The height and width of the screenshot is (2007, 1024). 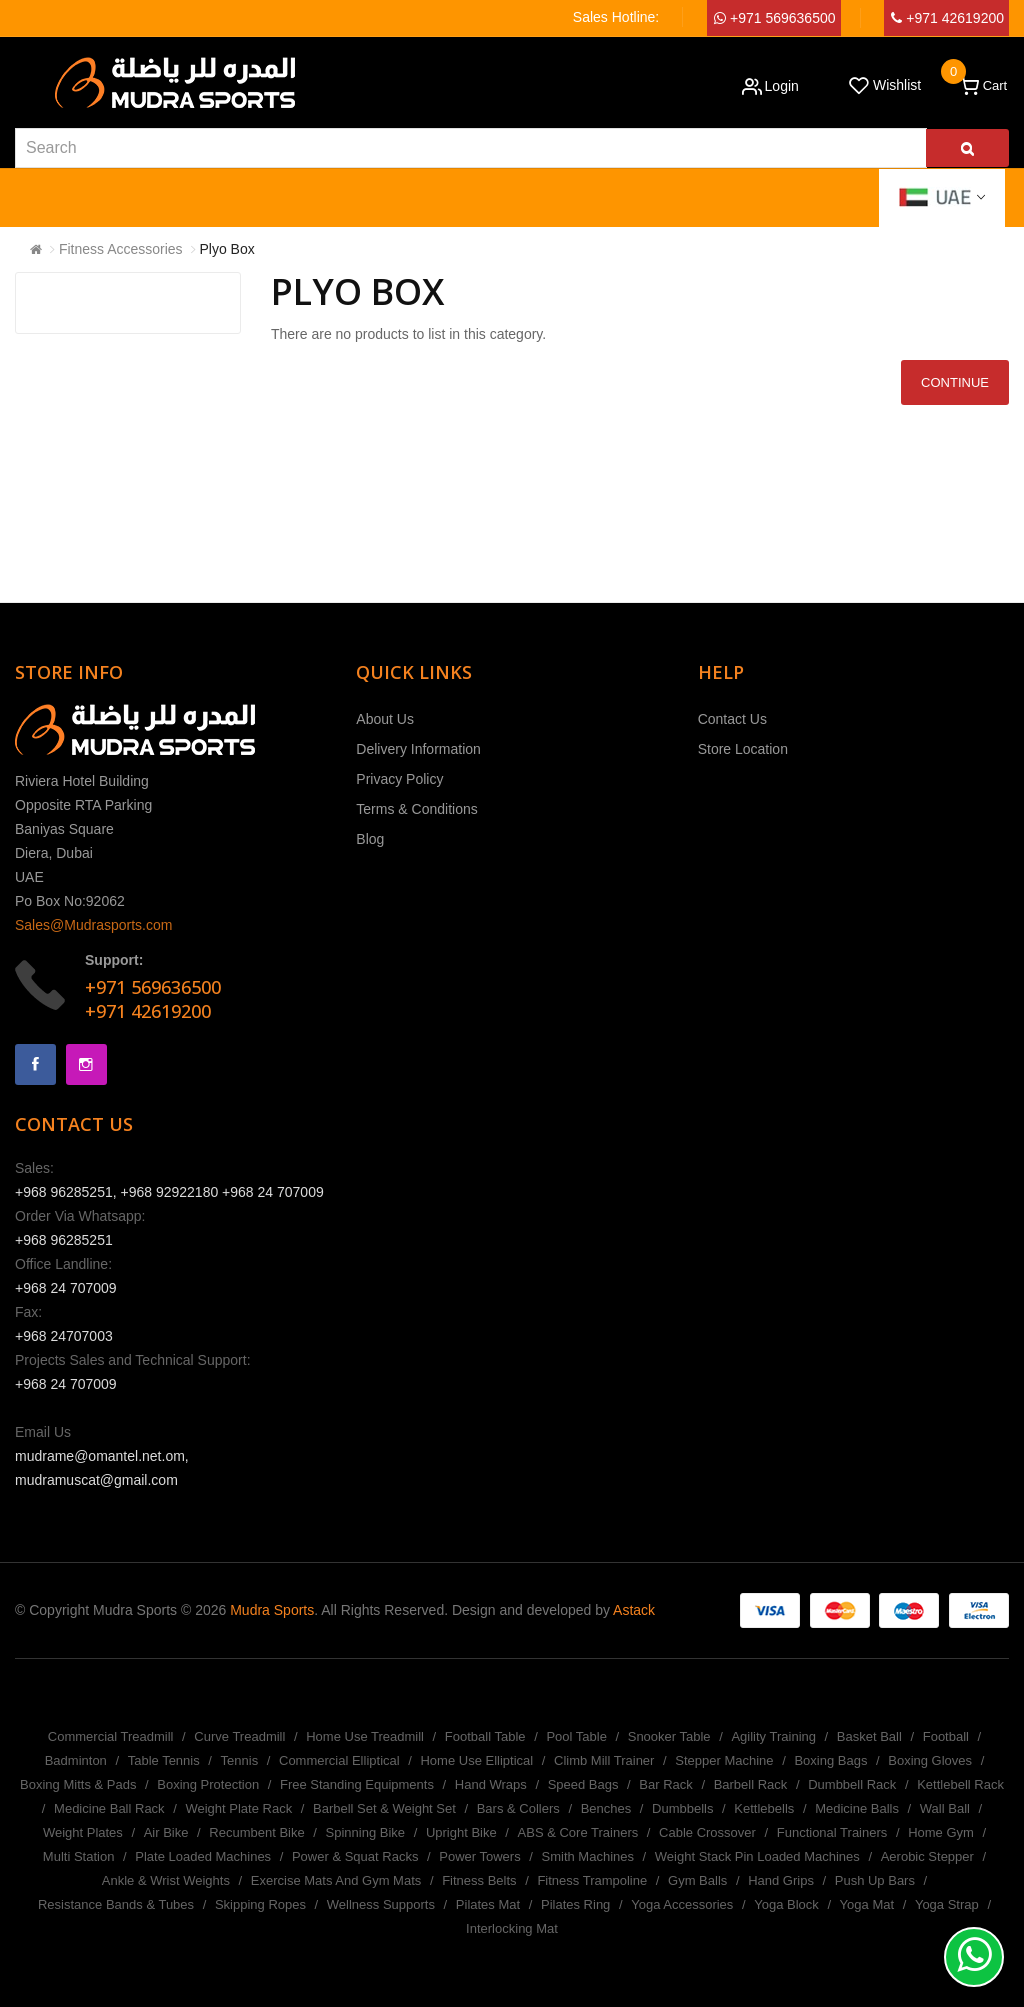 I want to click on Stepper Machine, so click(x=724, y=1760).